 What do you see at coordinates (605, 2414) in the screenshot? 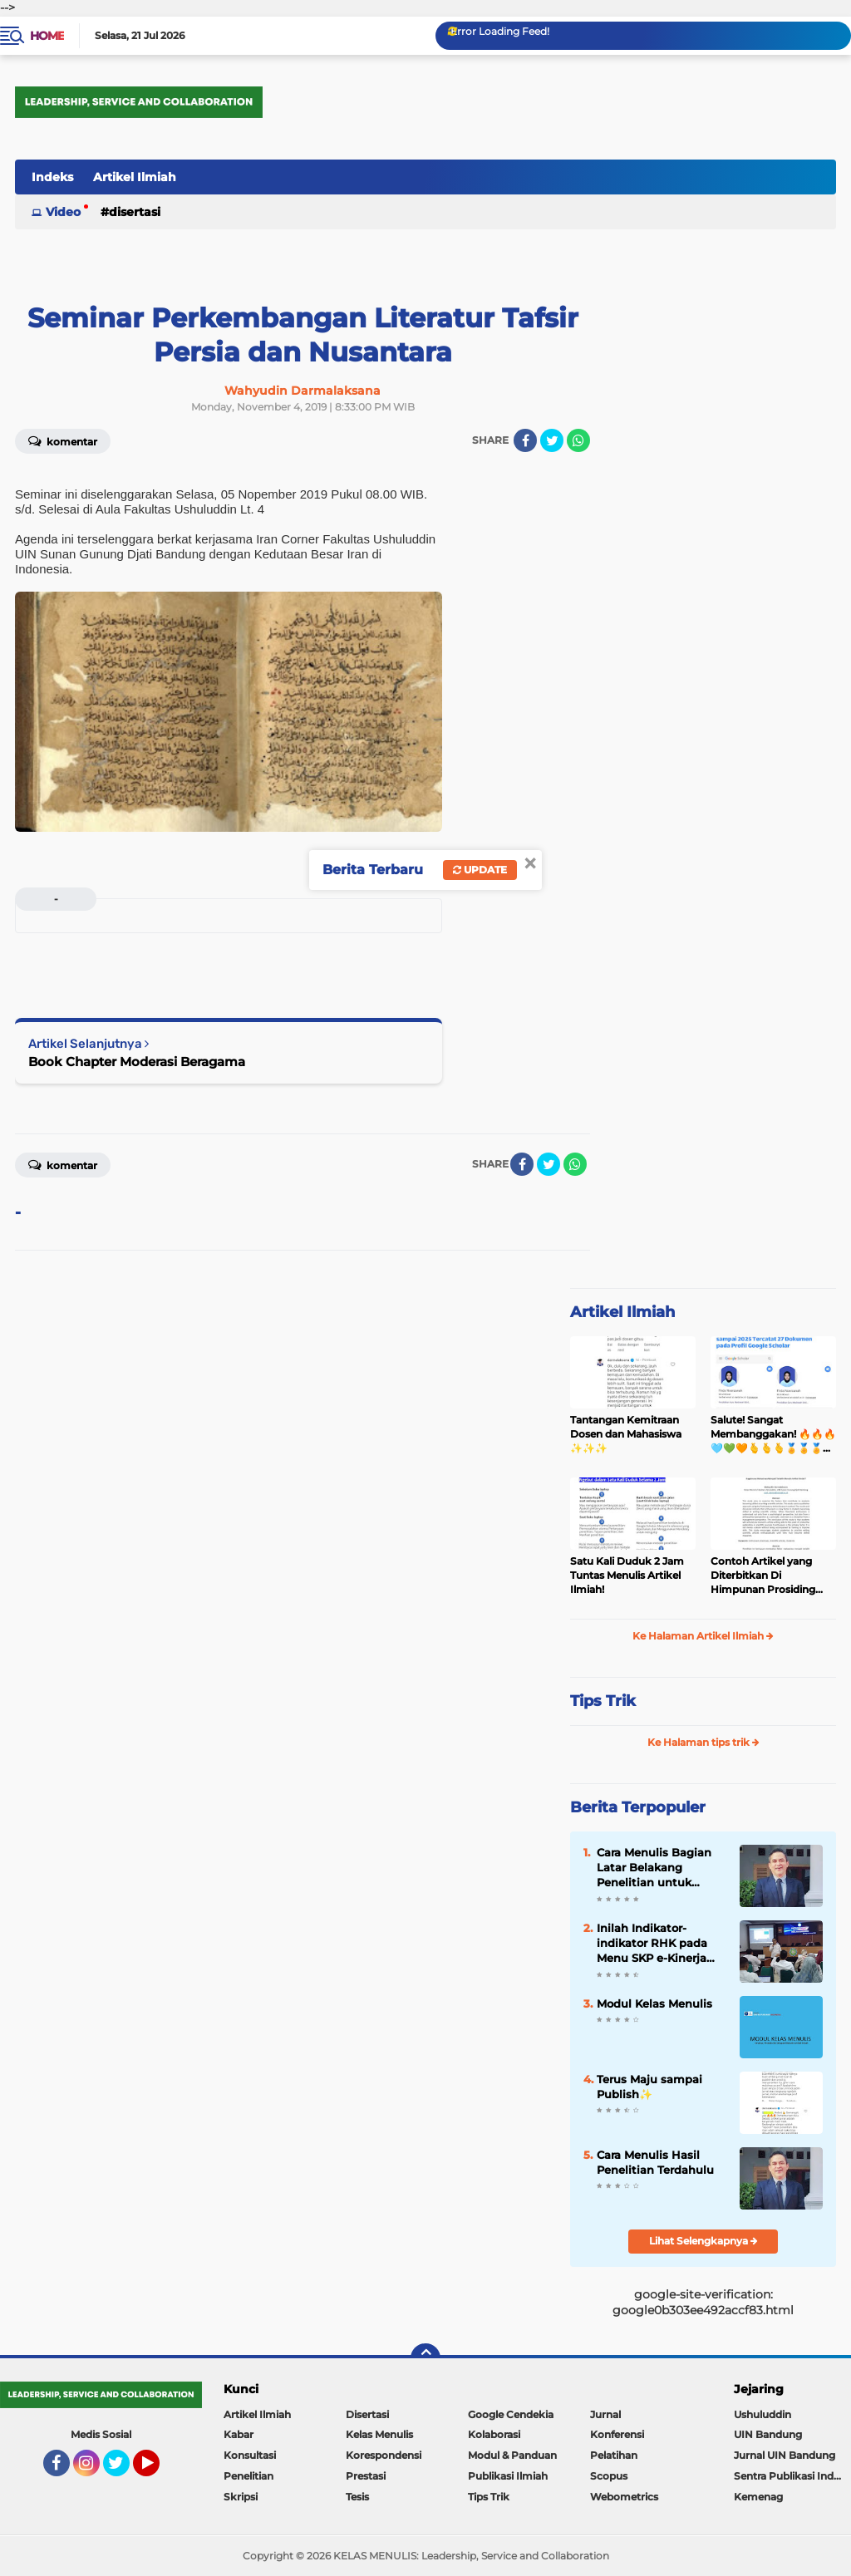
I see `Jurnal` at bounding box center [605, 2414].